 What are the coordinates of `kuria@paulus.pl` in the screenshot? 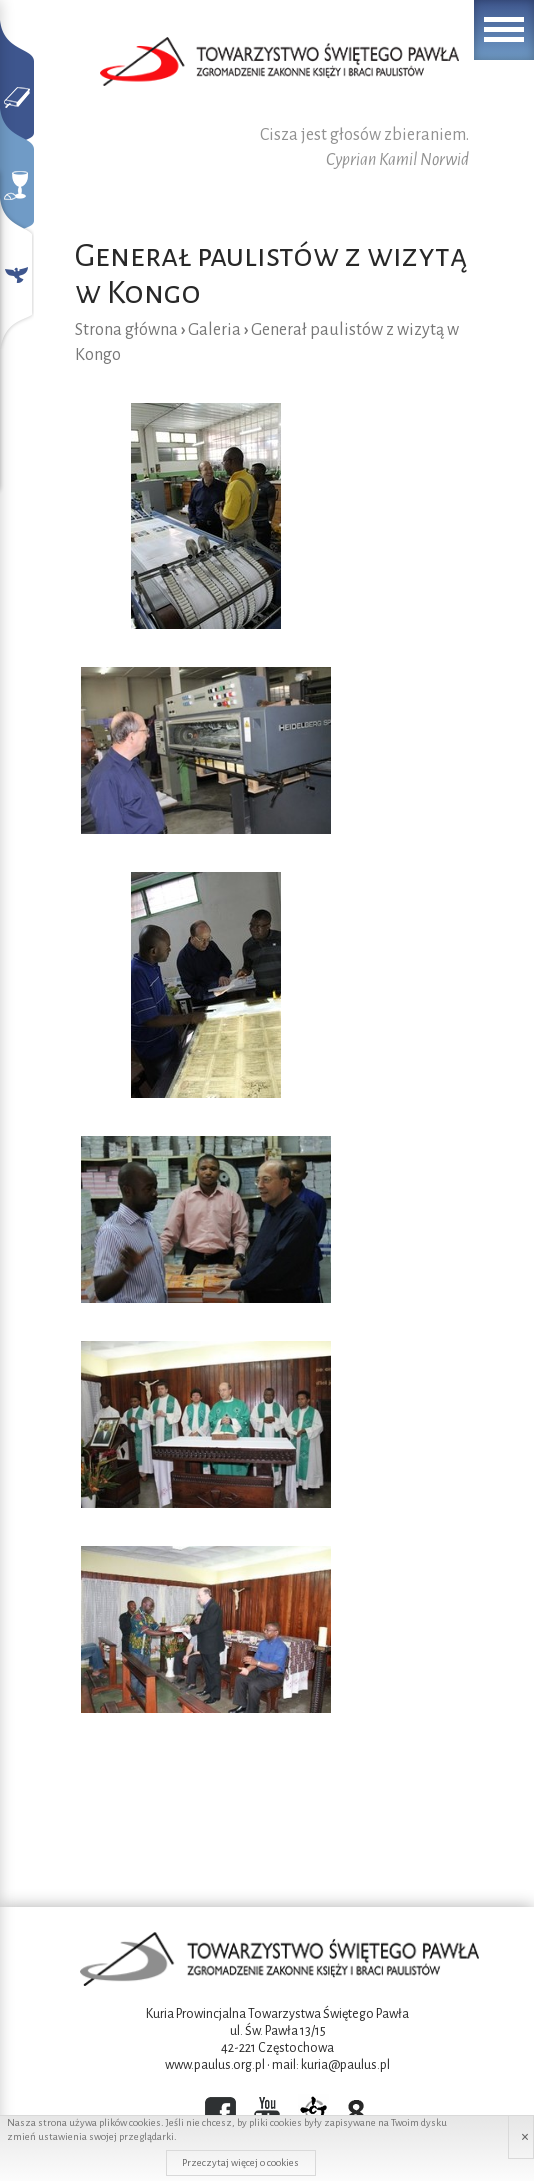 It's located at (345, 2065).